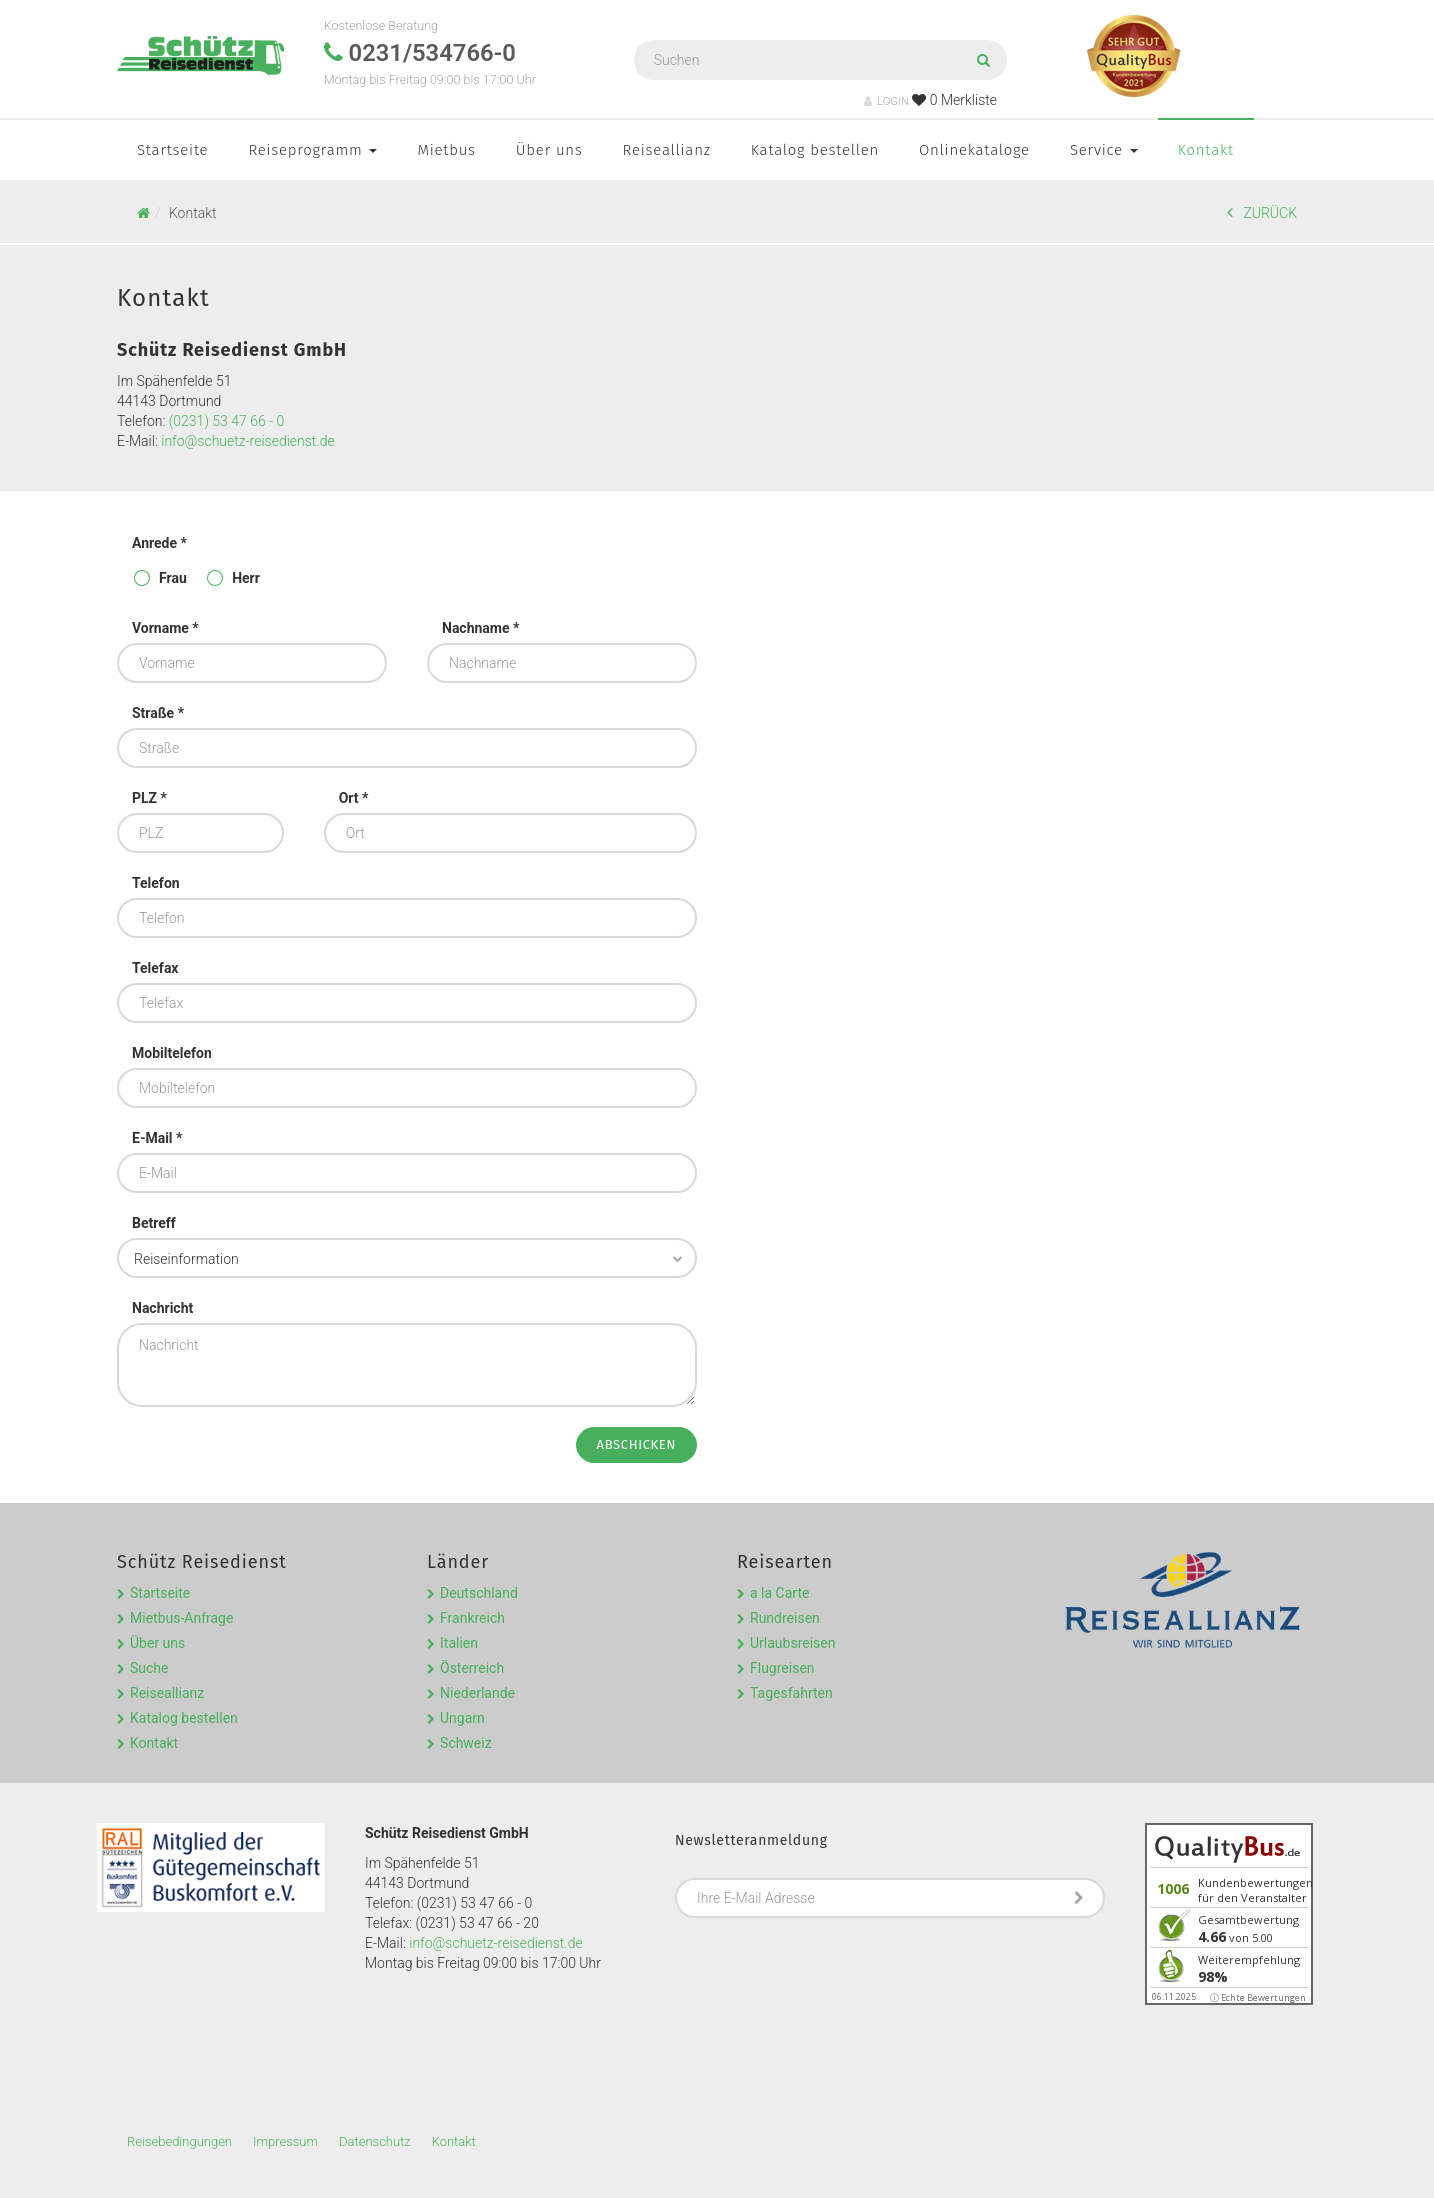 The width and height of the screenshot is (1434, 2198). What do you see at coordinates (472, 1618) in the screenshot?
I see `Frankreich` at bounding box center [472, 1618].